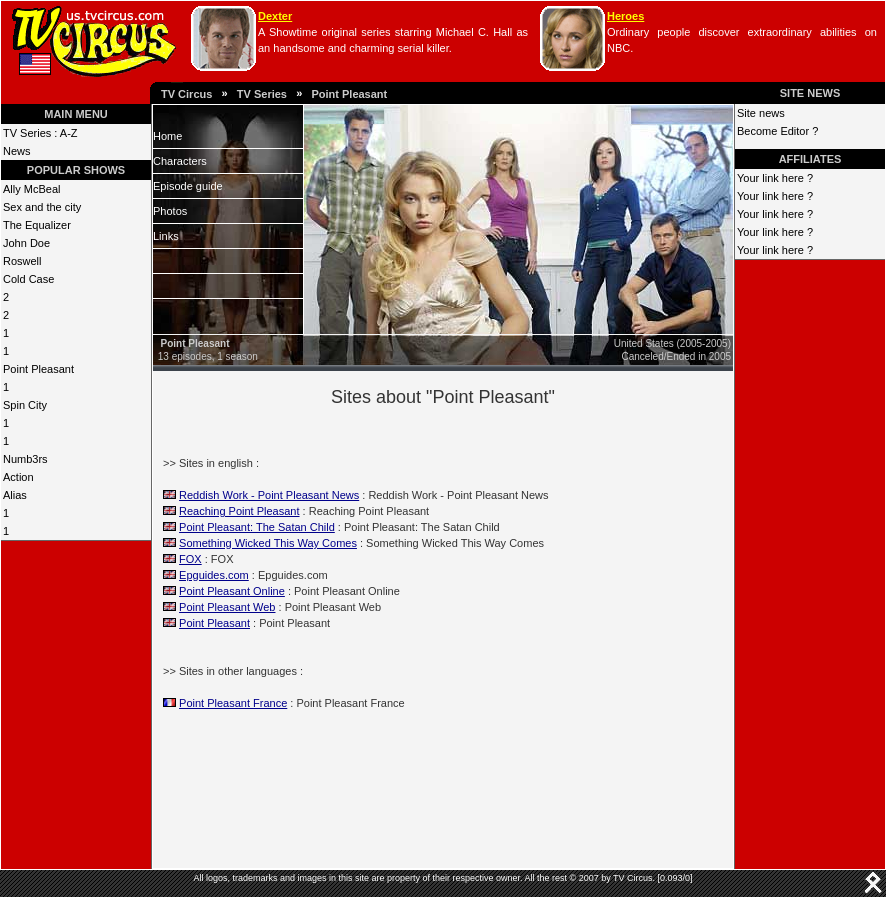 This screenshot has width=886, height=897. Describe the element at coordinates (239, 511) in the screenshot. I see `Reaching Point Pleasant` at that location.